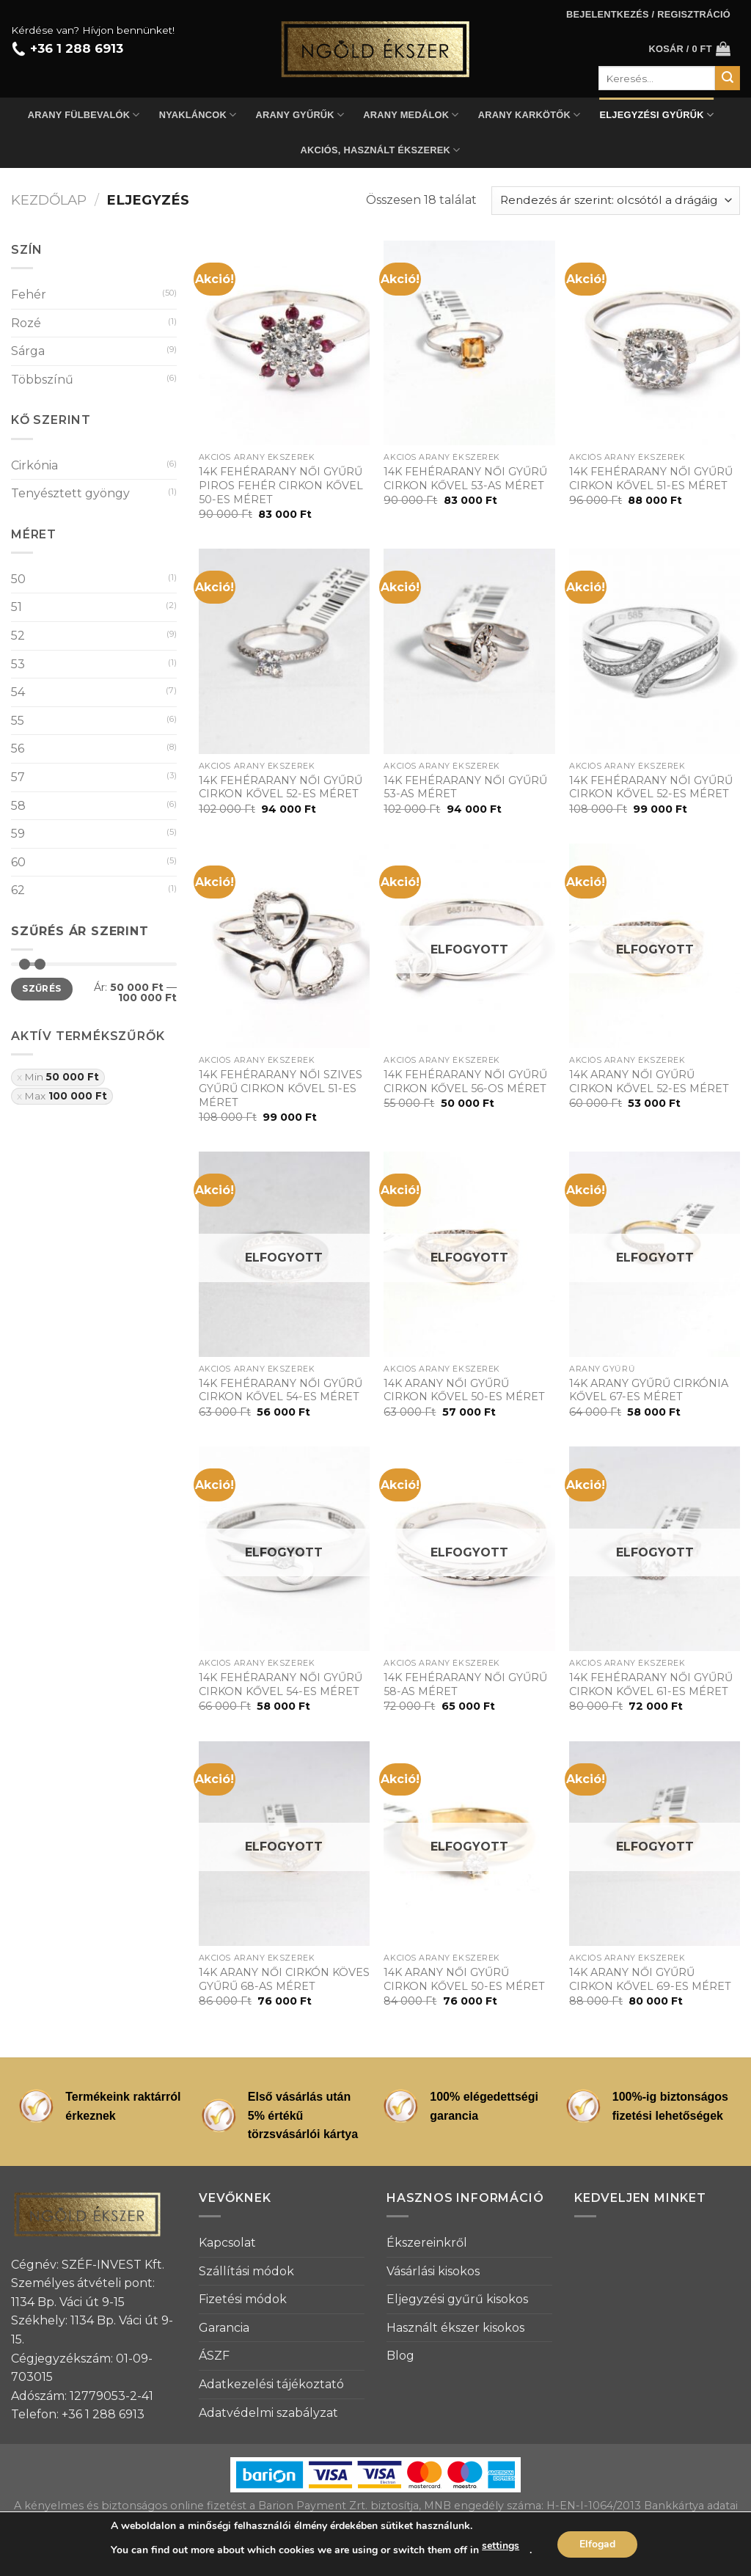 This screenshot has height=2576, width=751. What do you see at coordinates (464, 1390) in the screenshot?
I see `14K ARANY NŐI GYŰRŰ CIRKON KŐVEL 50-ES MÉRET` at bounding box center [464, 1390].